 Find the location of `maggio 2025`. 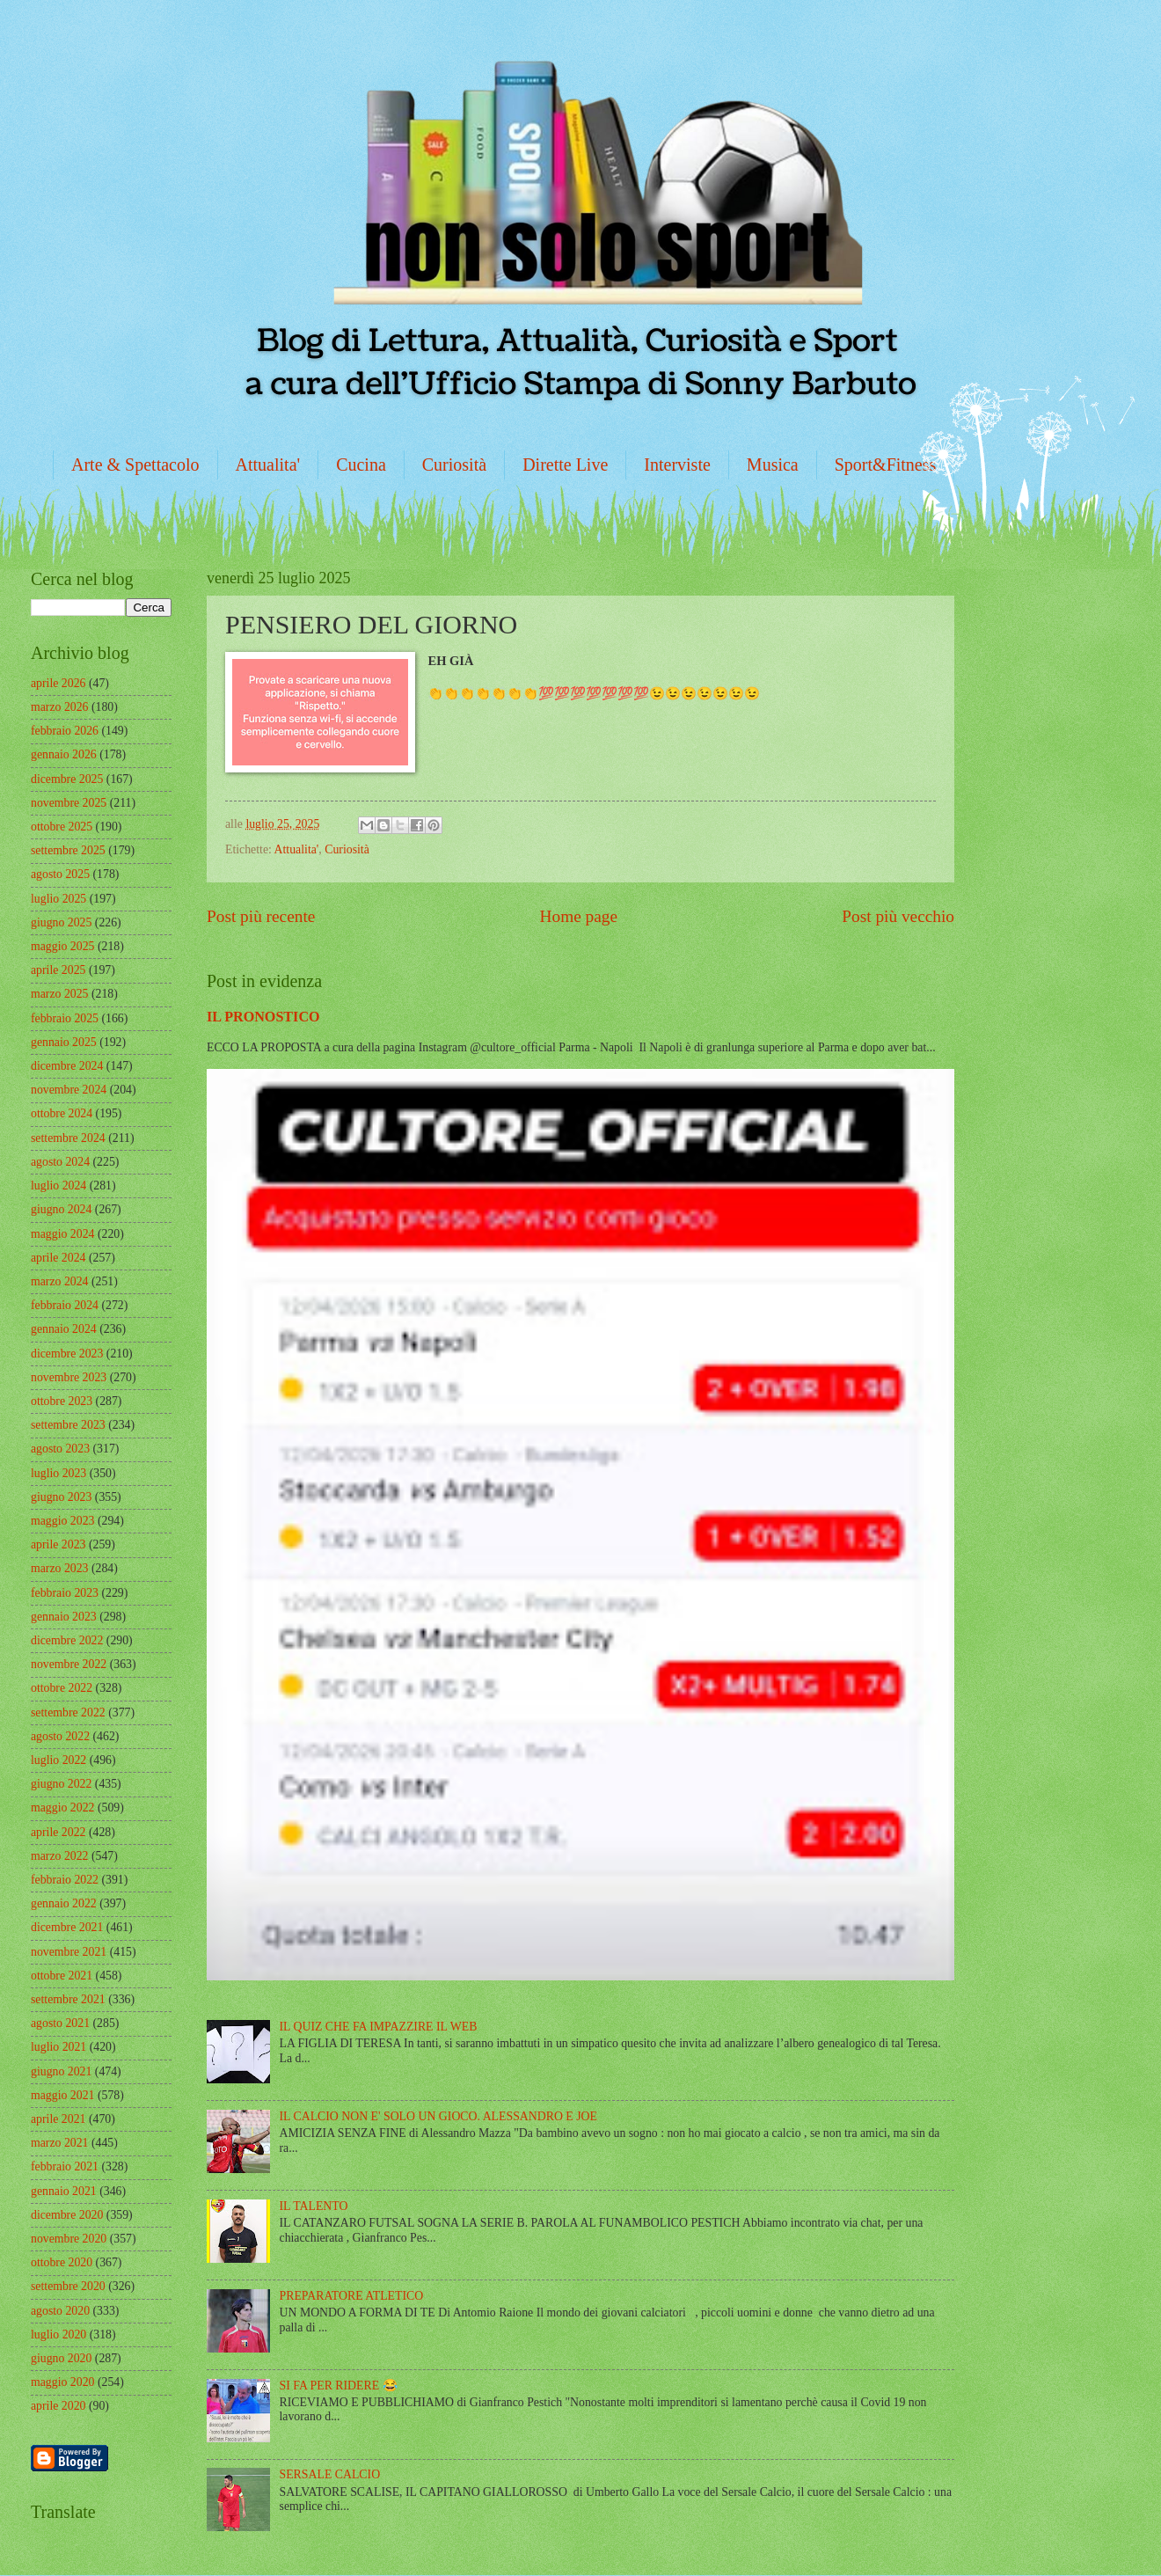

maggio 2025 is located at coordinates (62, 946).